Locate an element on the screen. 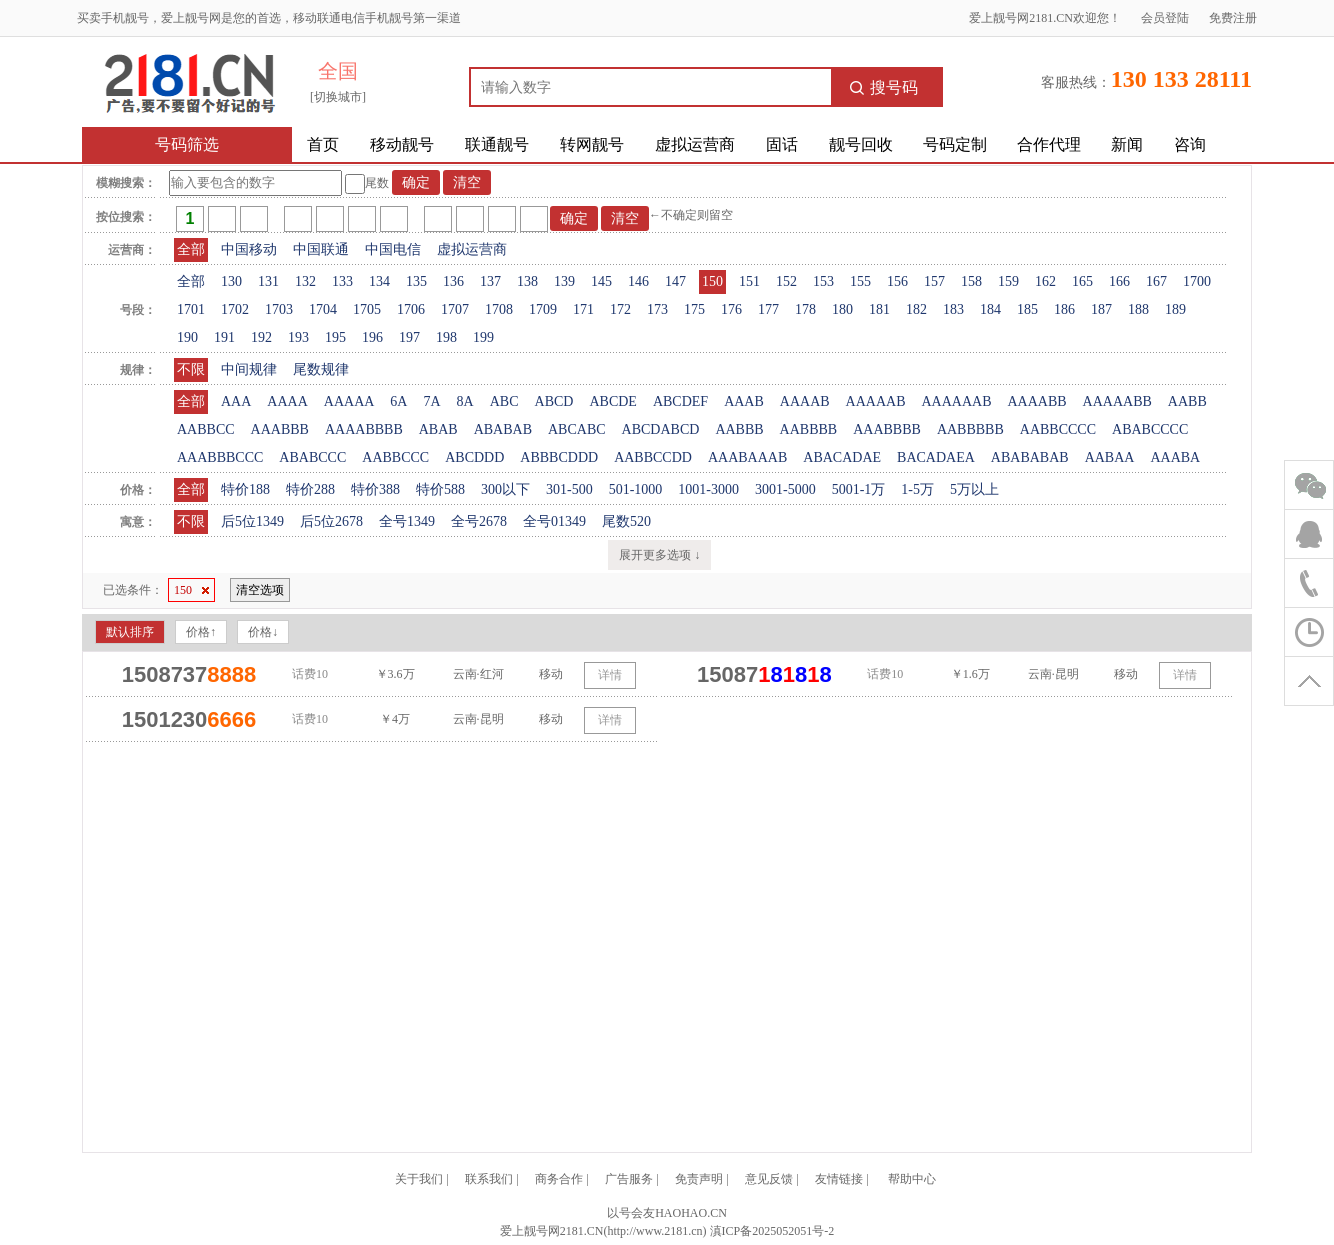  176 is located at coordinates (731, 309).